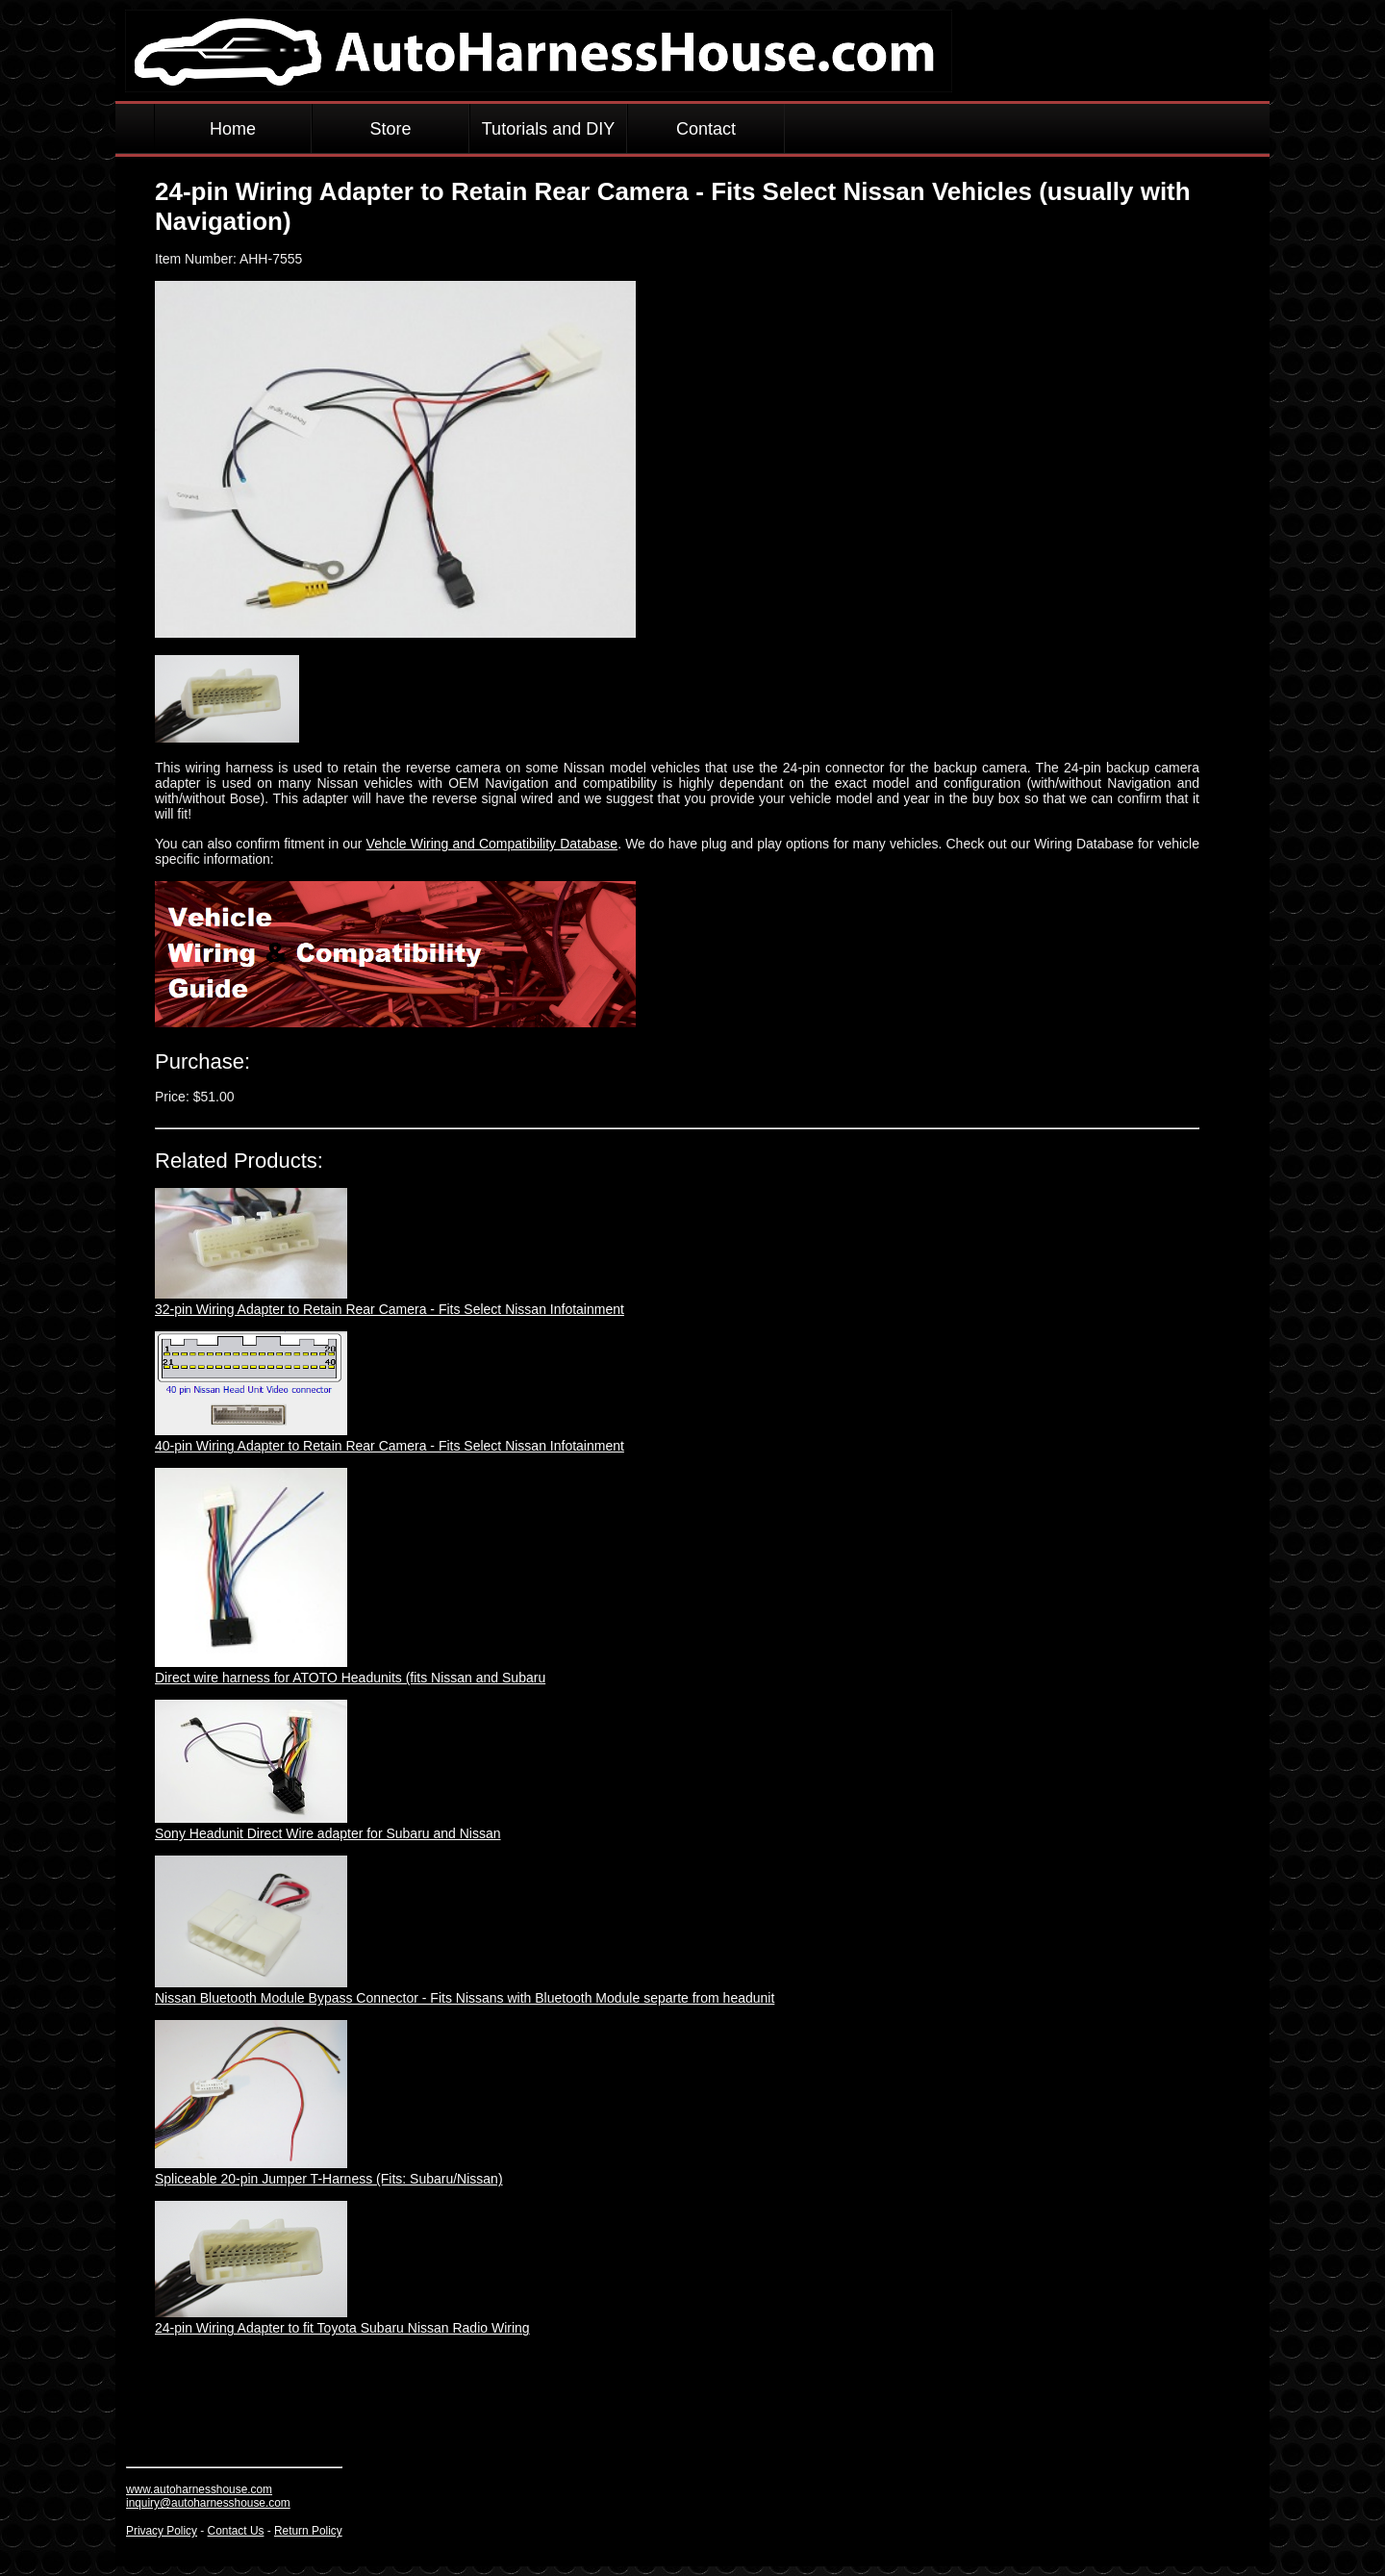  I want to click on 24-pin Wiring Adapter to fit Toyota Subaru Nissan Radio Wiring, so click(342, 2328).